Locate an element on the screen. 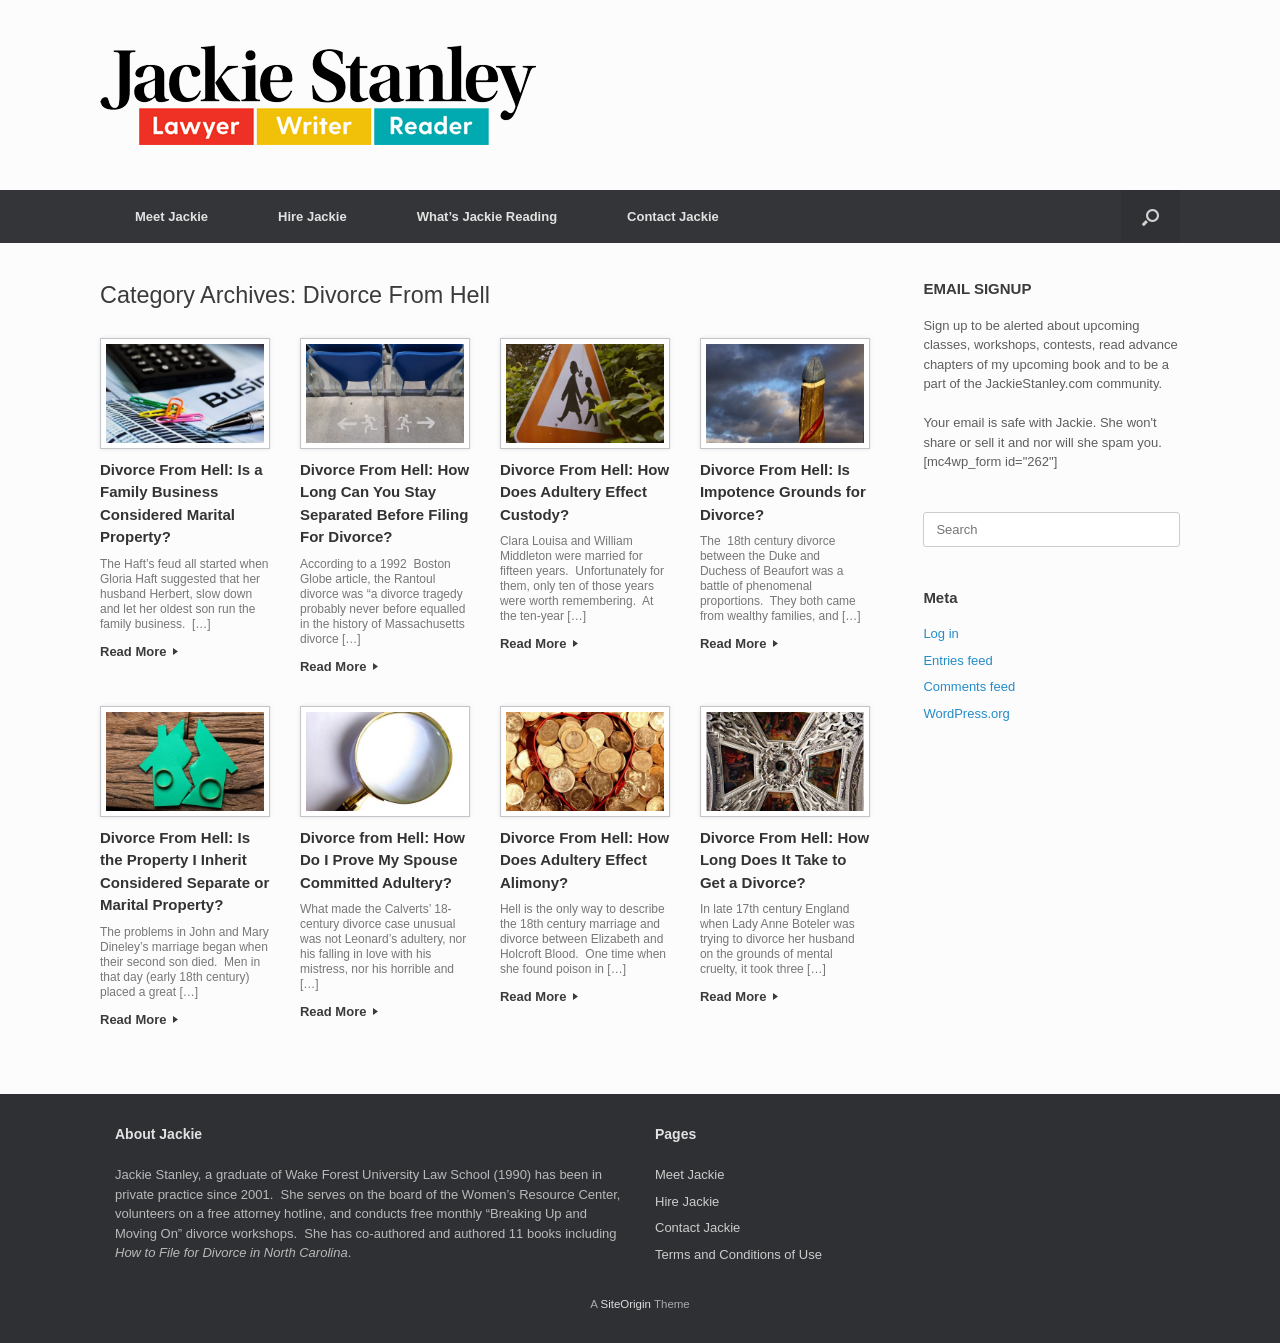  SiteOrigin is located at coordinates (625, 1304).